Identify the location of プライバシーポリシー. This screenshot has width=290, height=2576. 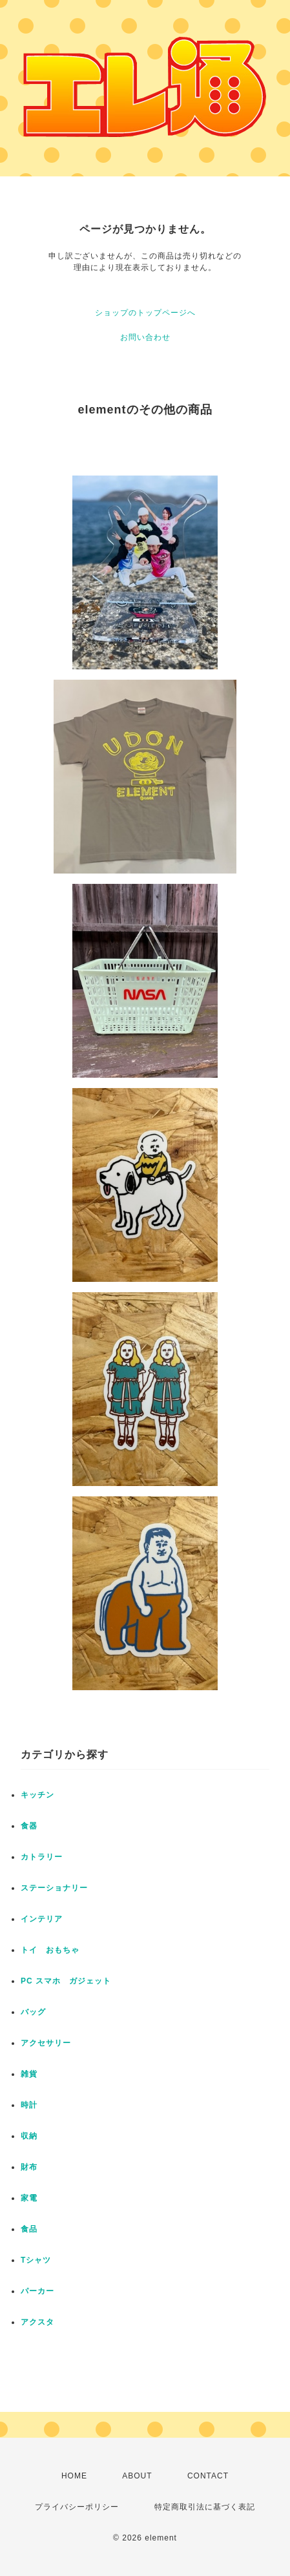
(77, 2506).